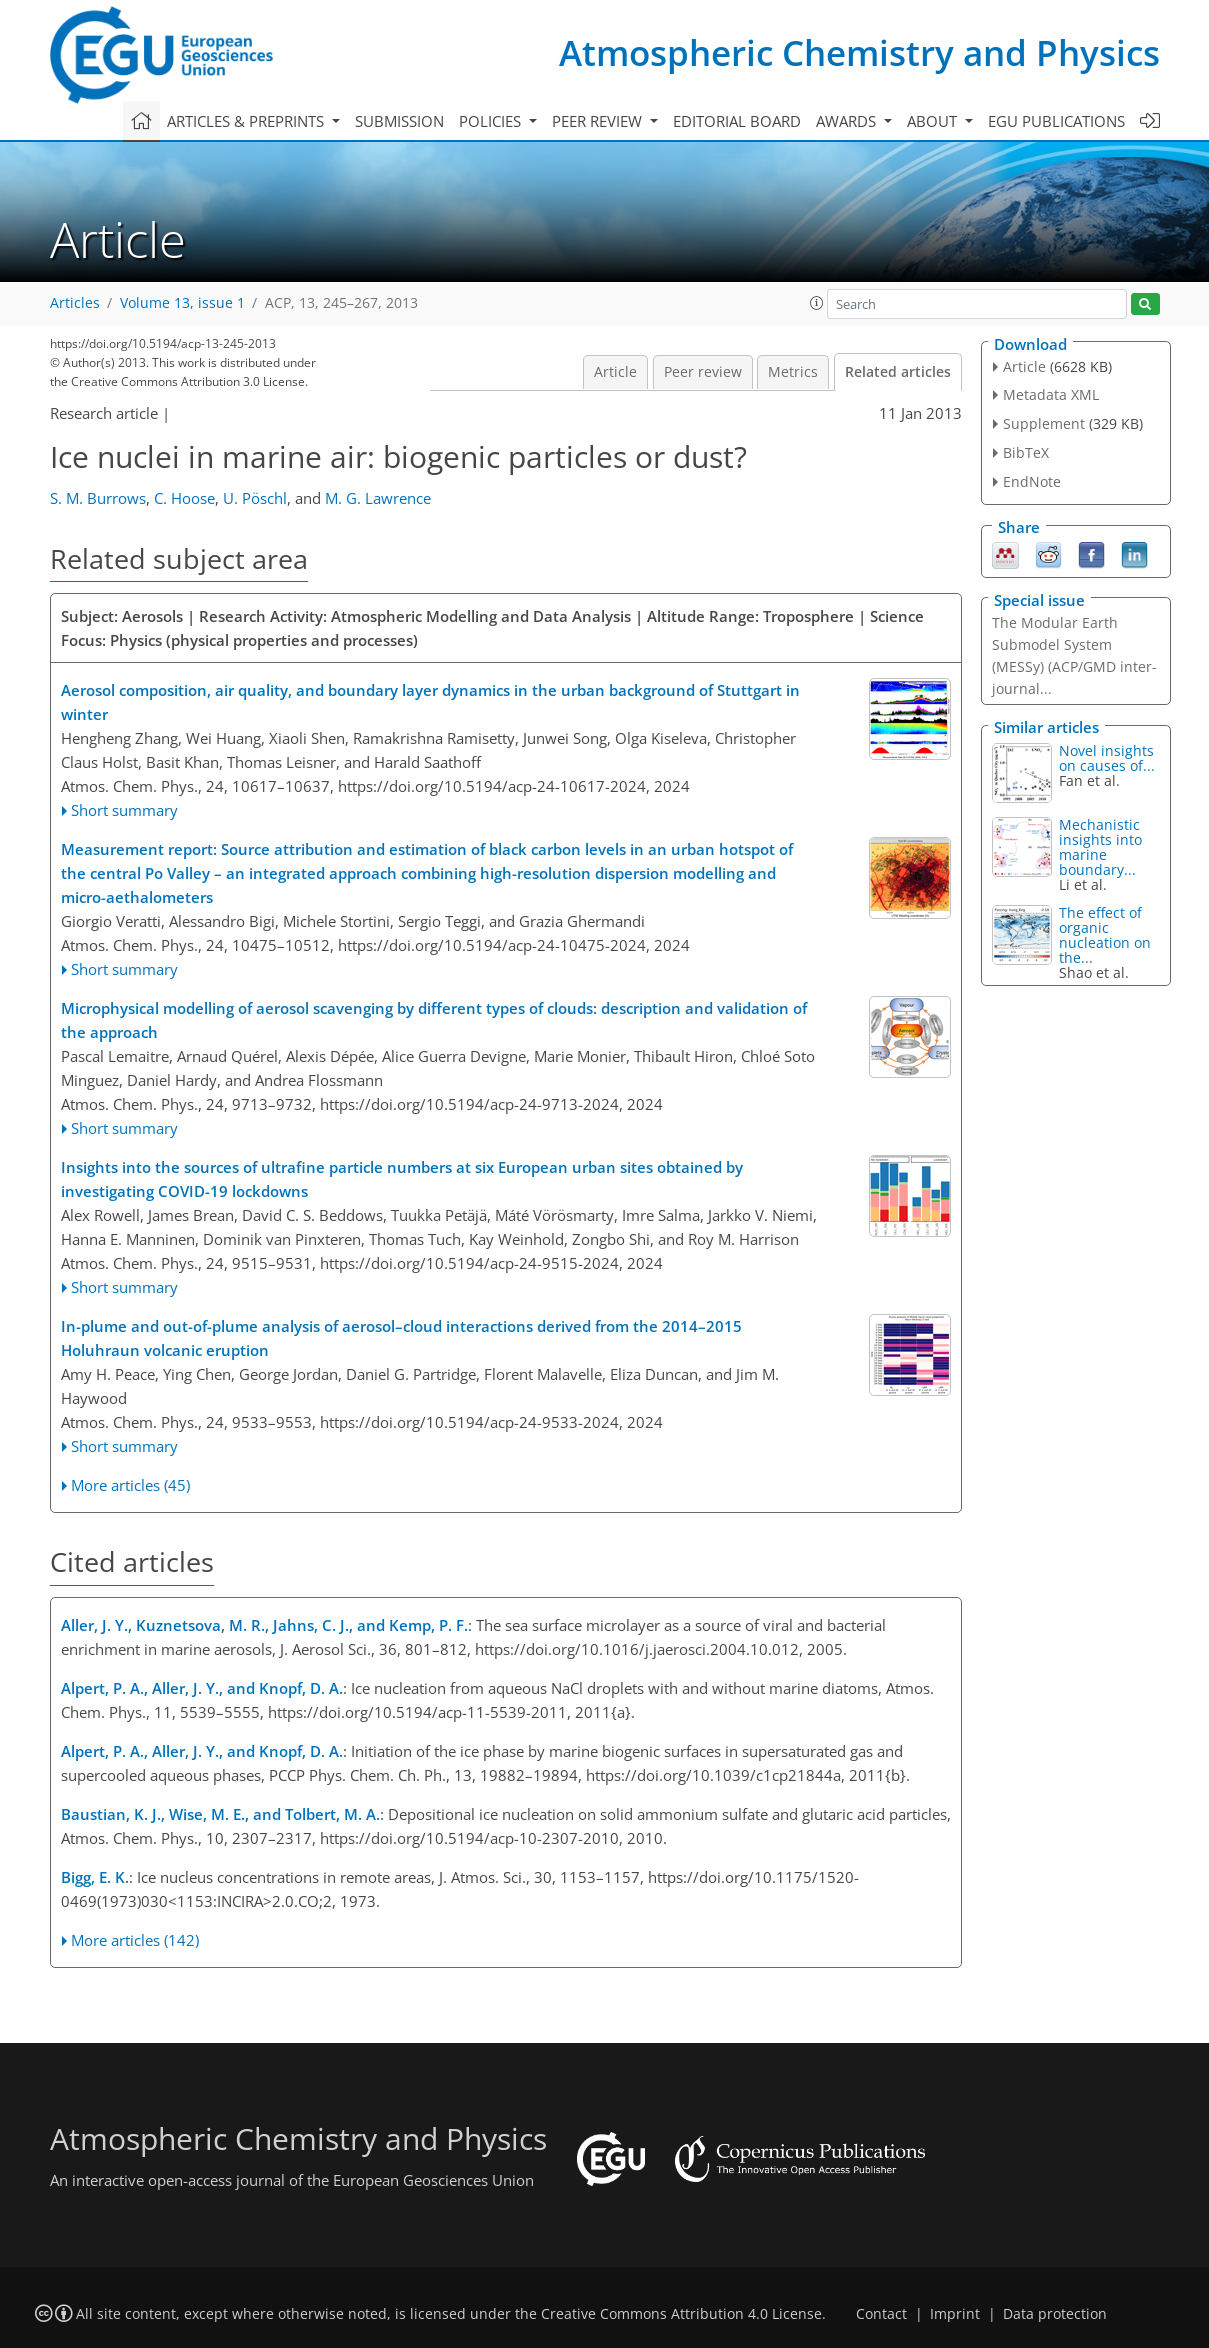 This screenshot has width=1209, height=2348. What do you see at coordinates (135, 1940) in the screenshot?
I see `More articles (142)` at bounding box center [135, 1940].